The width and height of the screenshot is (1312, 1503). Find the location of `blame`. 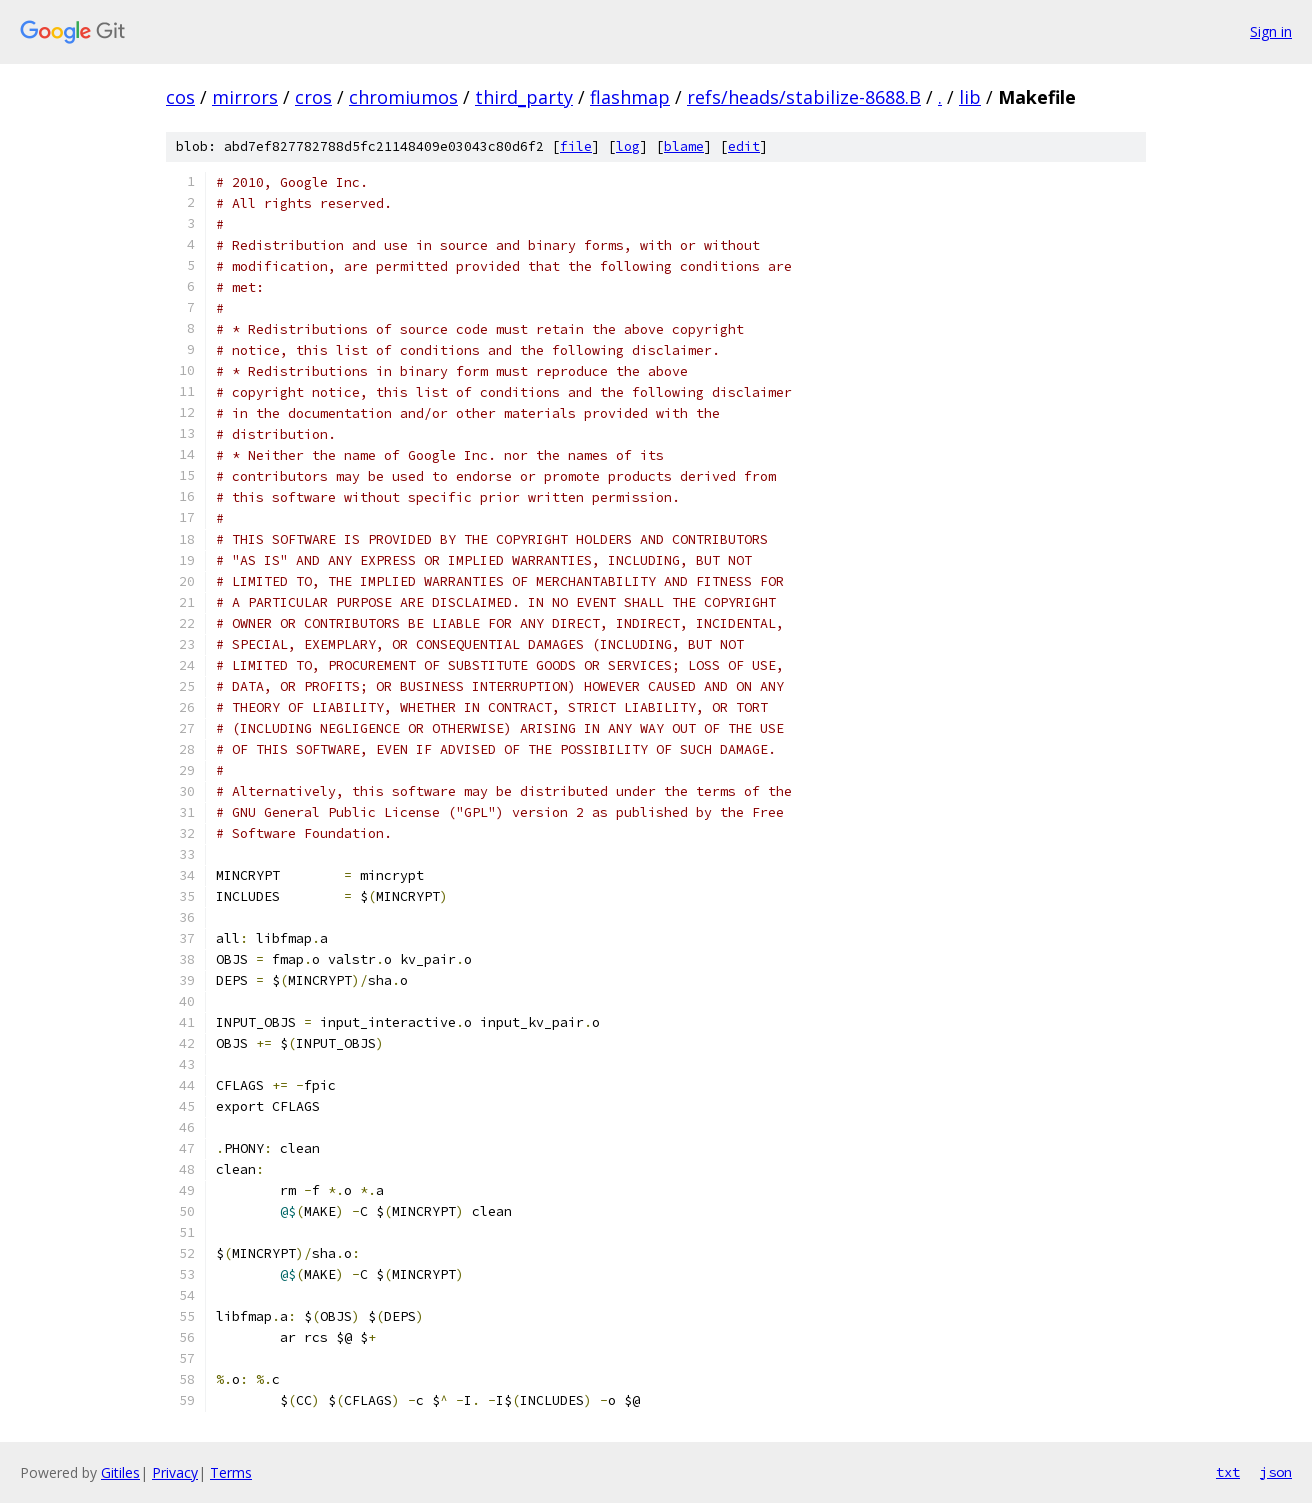

blame is located at coordinates (684, 146).